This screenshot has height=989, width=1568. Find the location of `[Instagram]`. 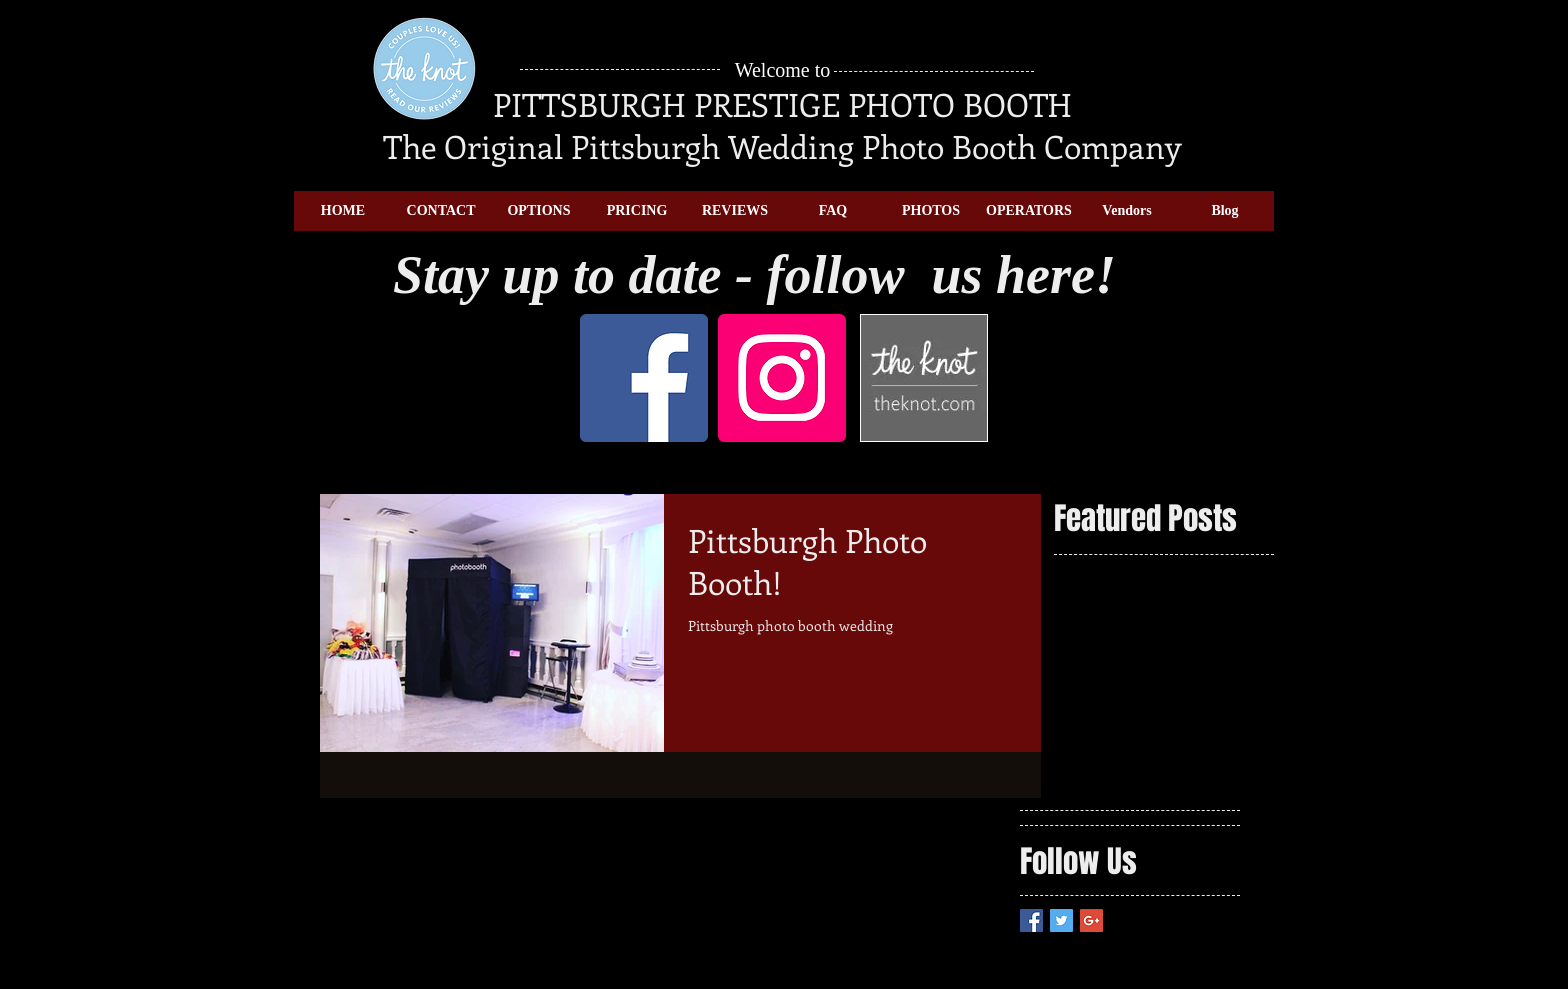

[Instagram] is located at coordinates (782, 378).